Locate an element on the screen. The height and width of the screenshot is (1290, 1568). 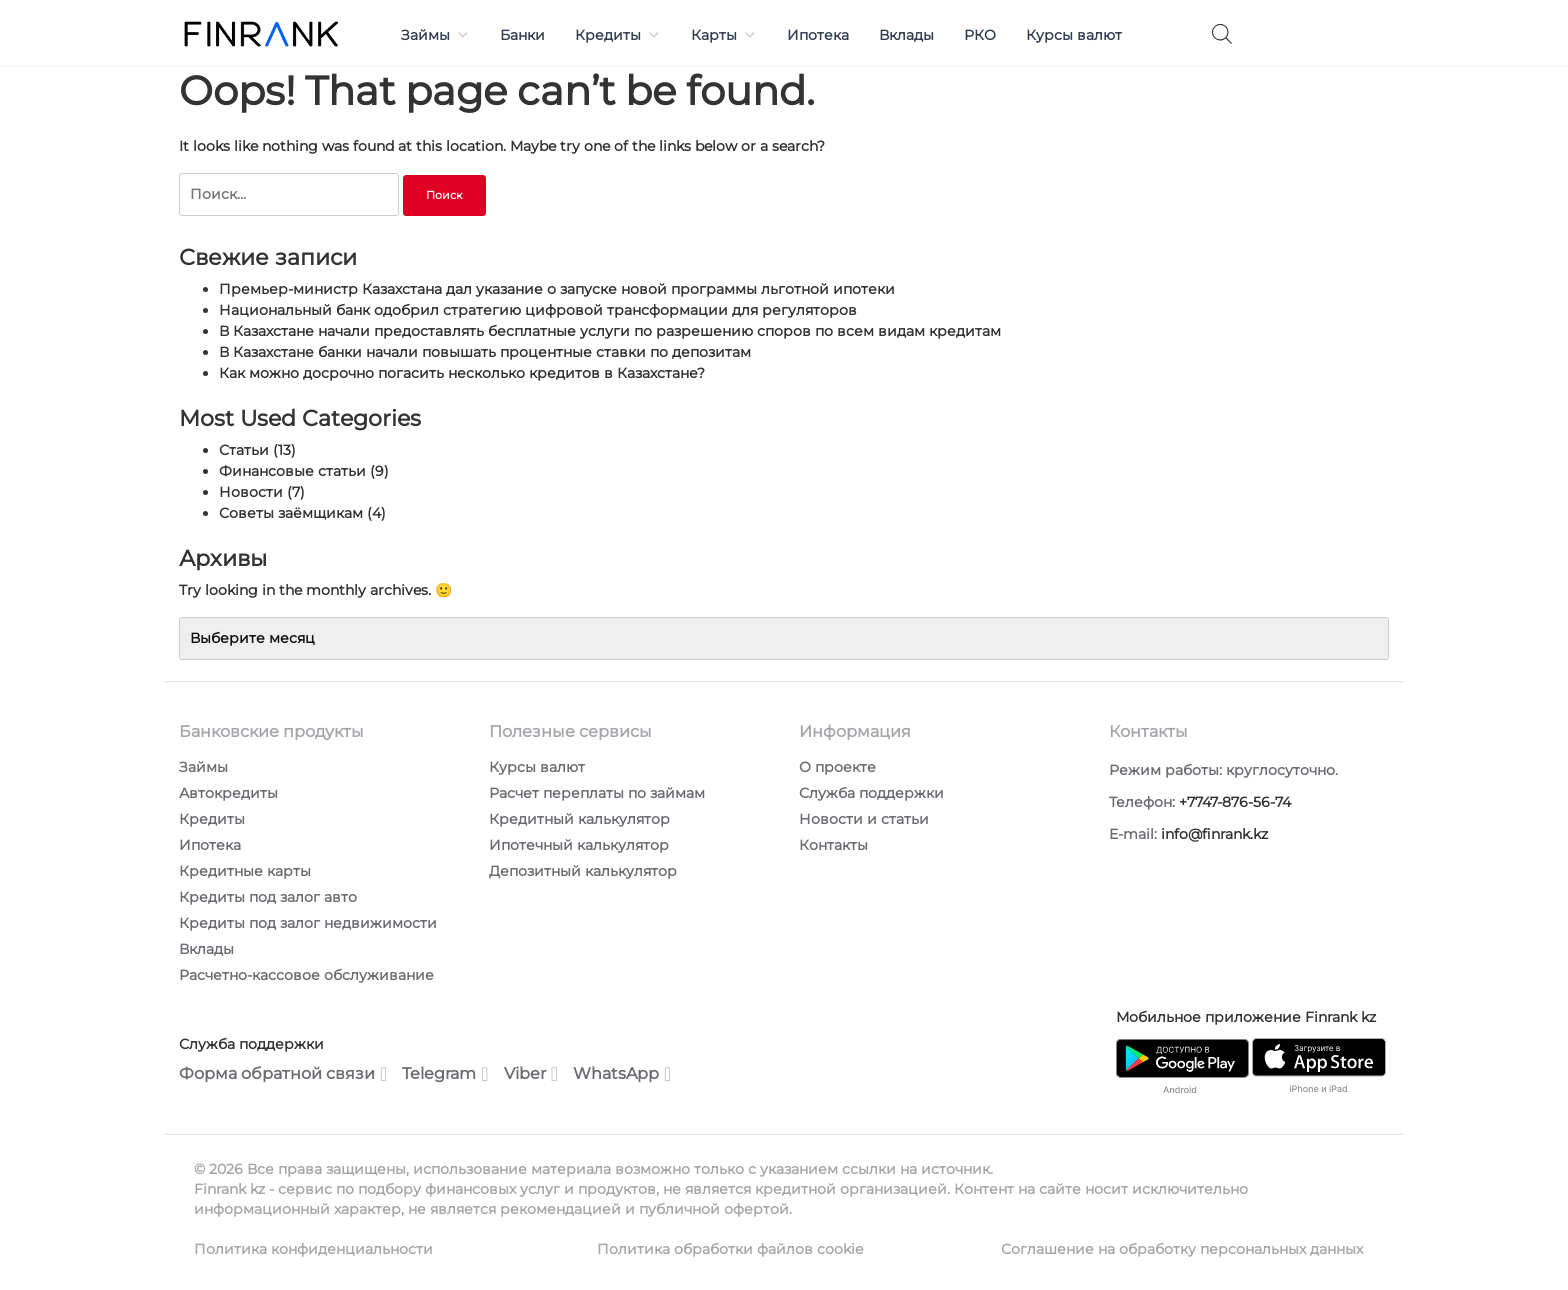
Курсы валют is located at coordinates (1074, 35).